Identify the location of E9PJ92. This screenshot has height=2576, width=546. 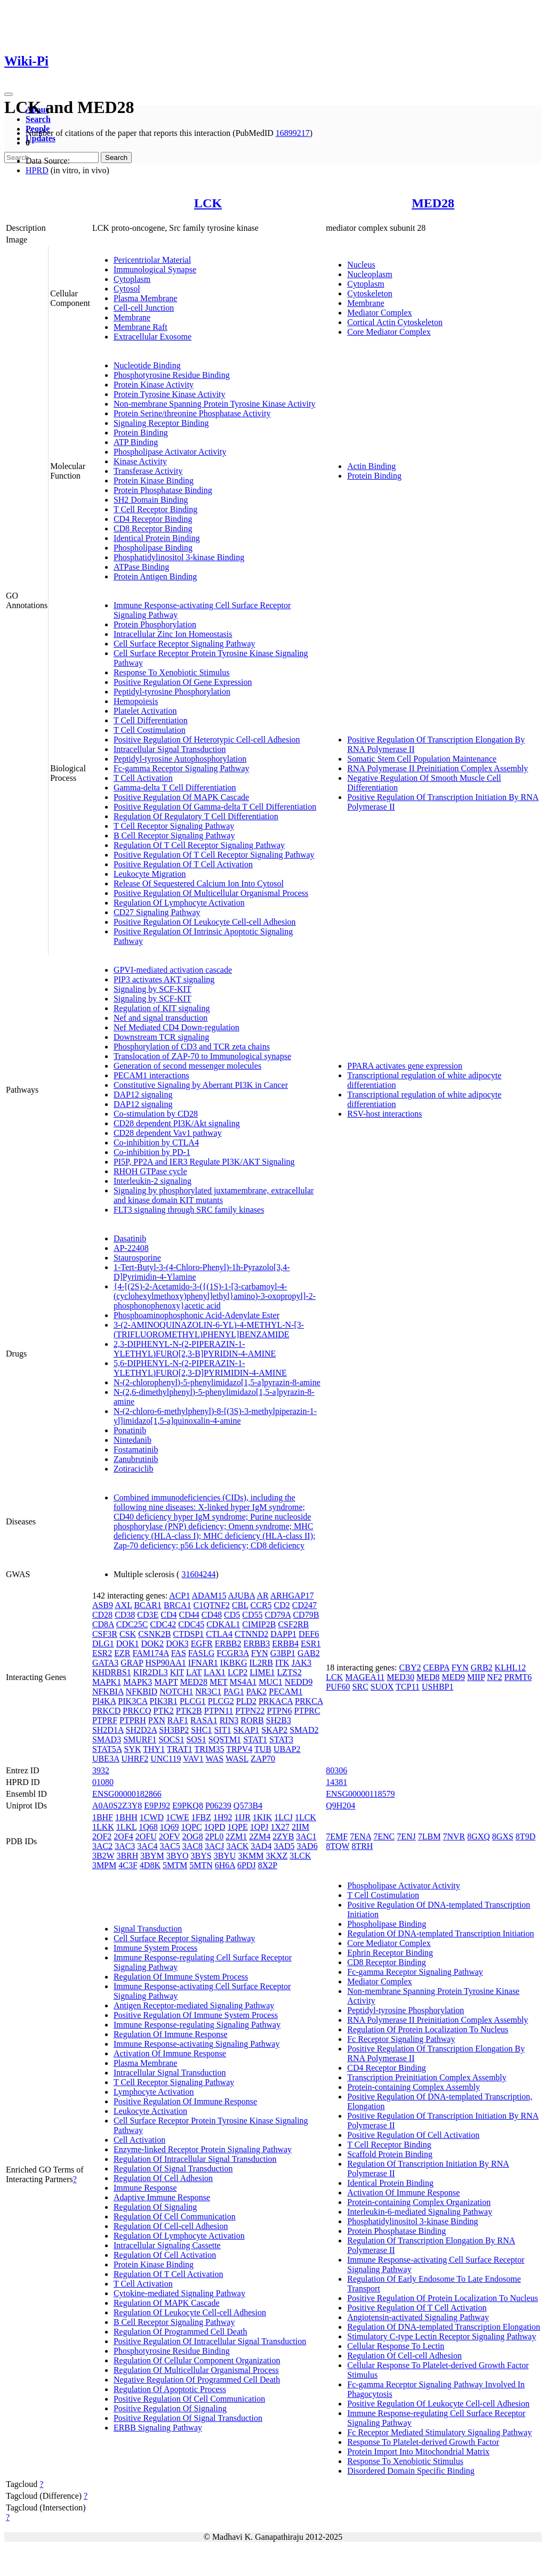
(157, 1805).